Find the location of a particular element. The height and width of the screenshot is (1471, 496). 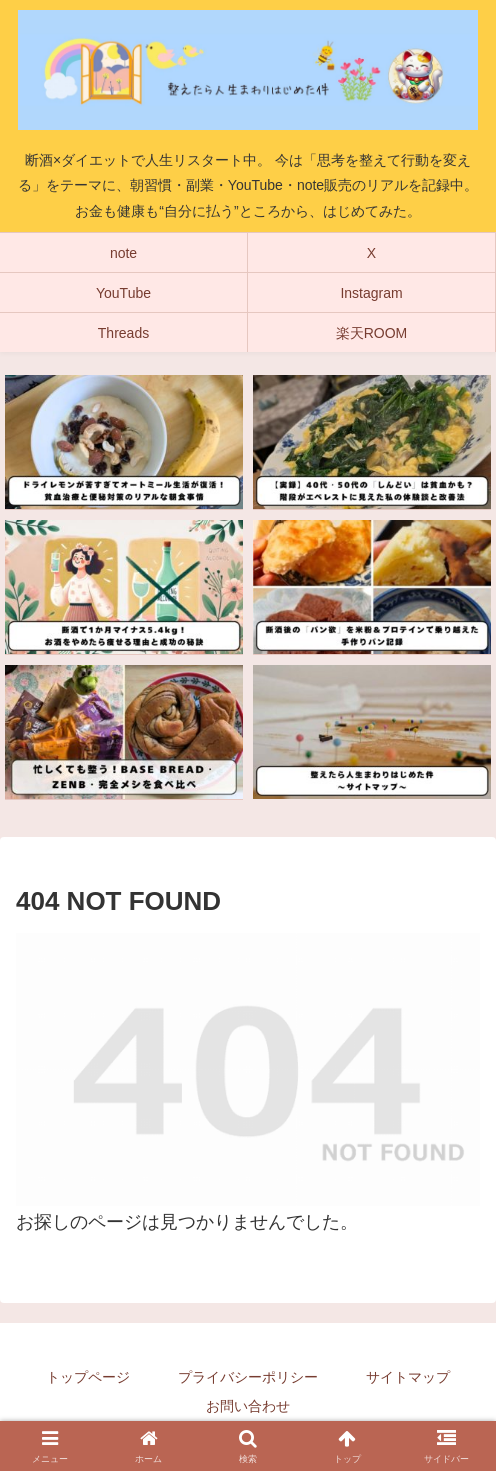

サイトマップ is located at coordinates (408, 1377).